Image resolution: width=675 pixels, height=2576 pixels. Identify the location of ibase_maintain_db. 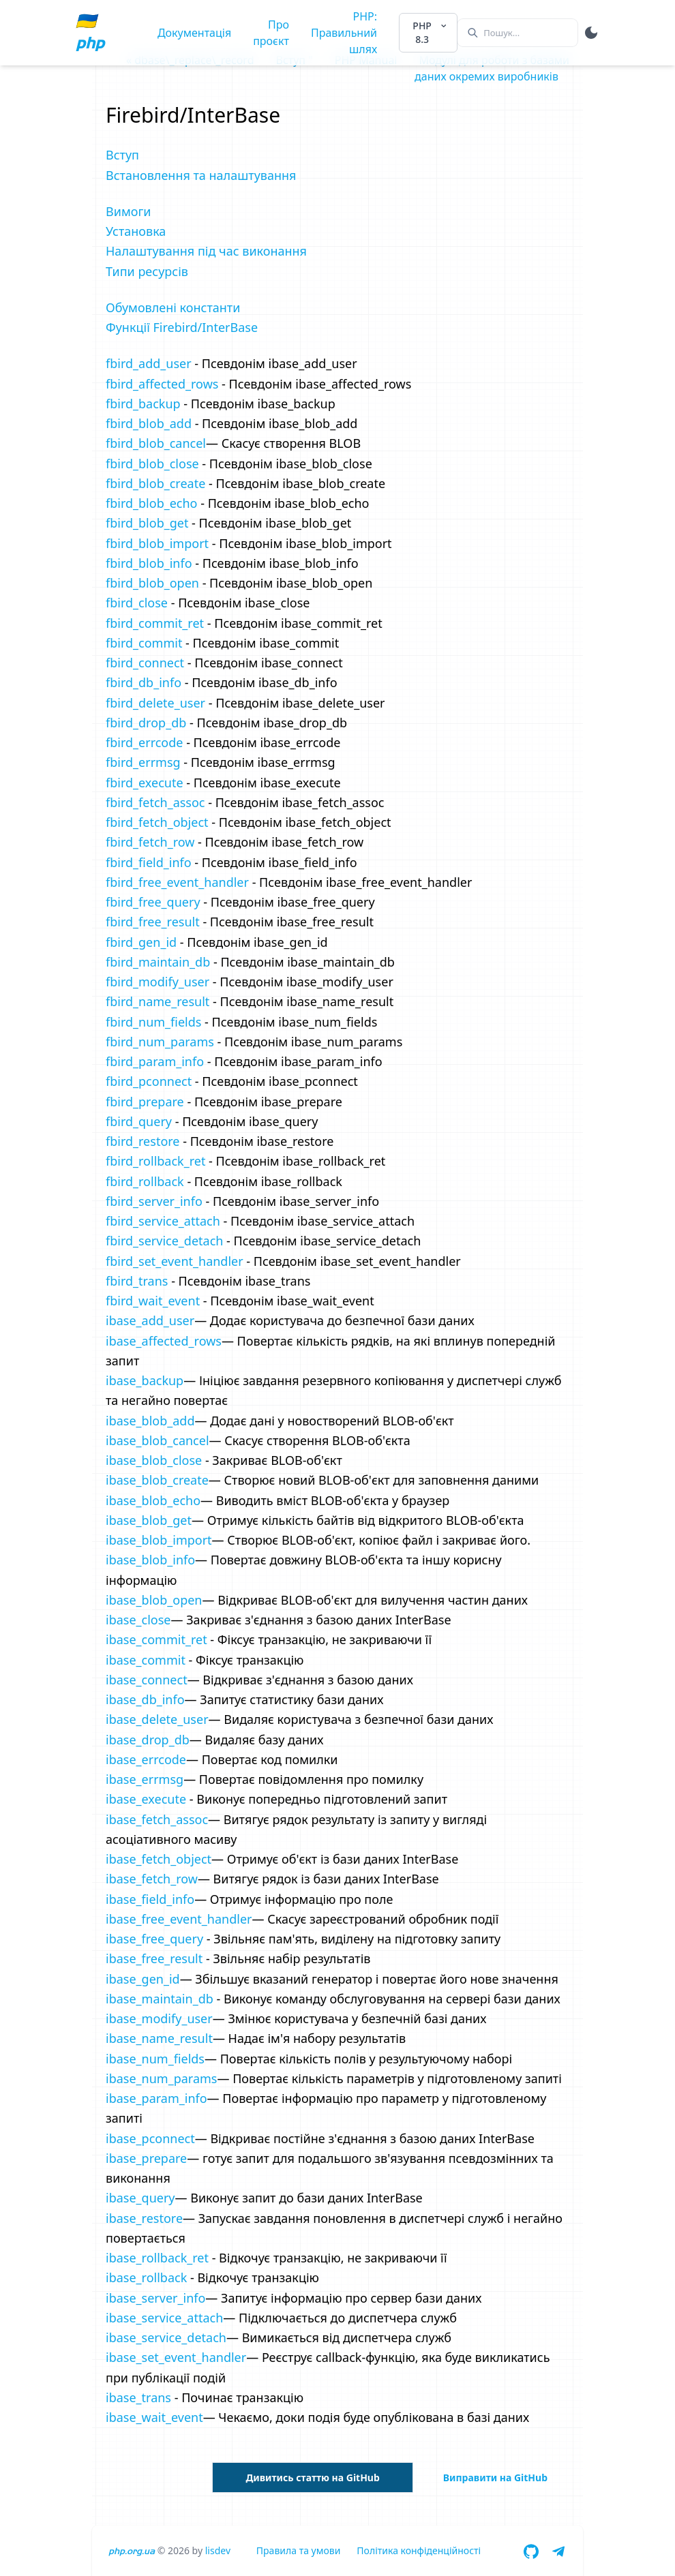
(159, 1998).